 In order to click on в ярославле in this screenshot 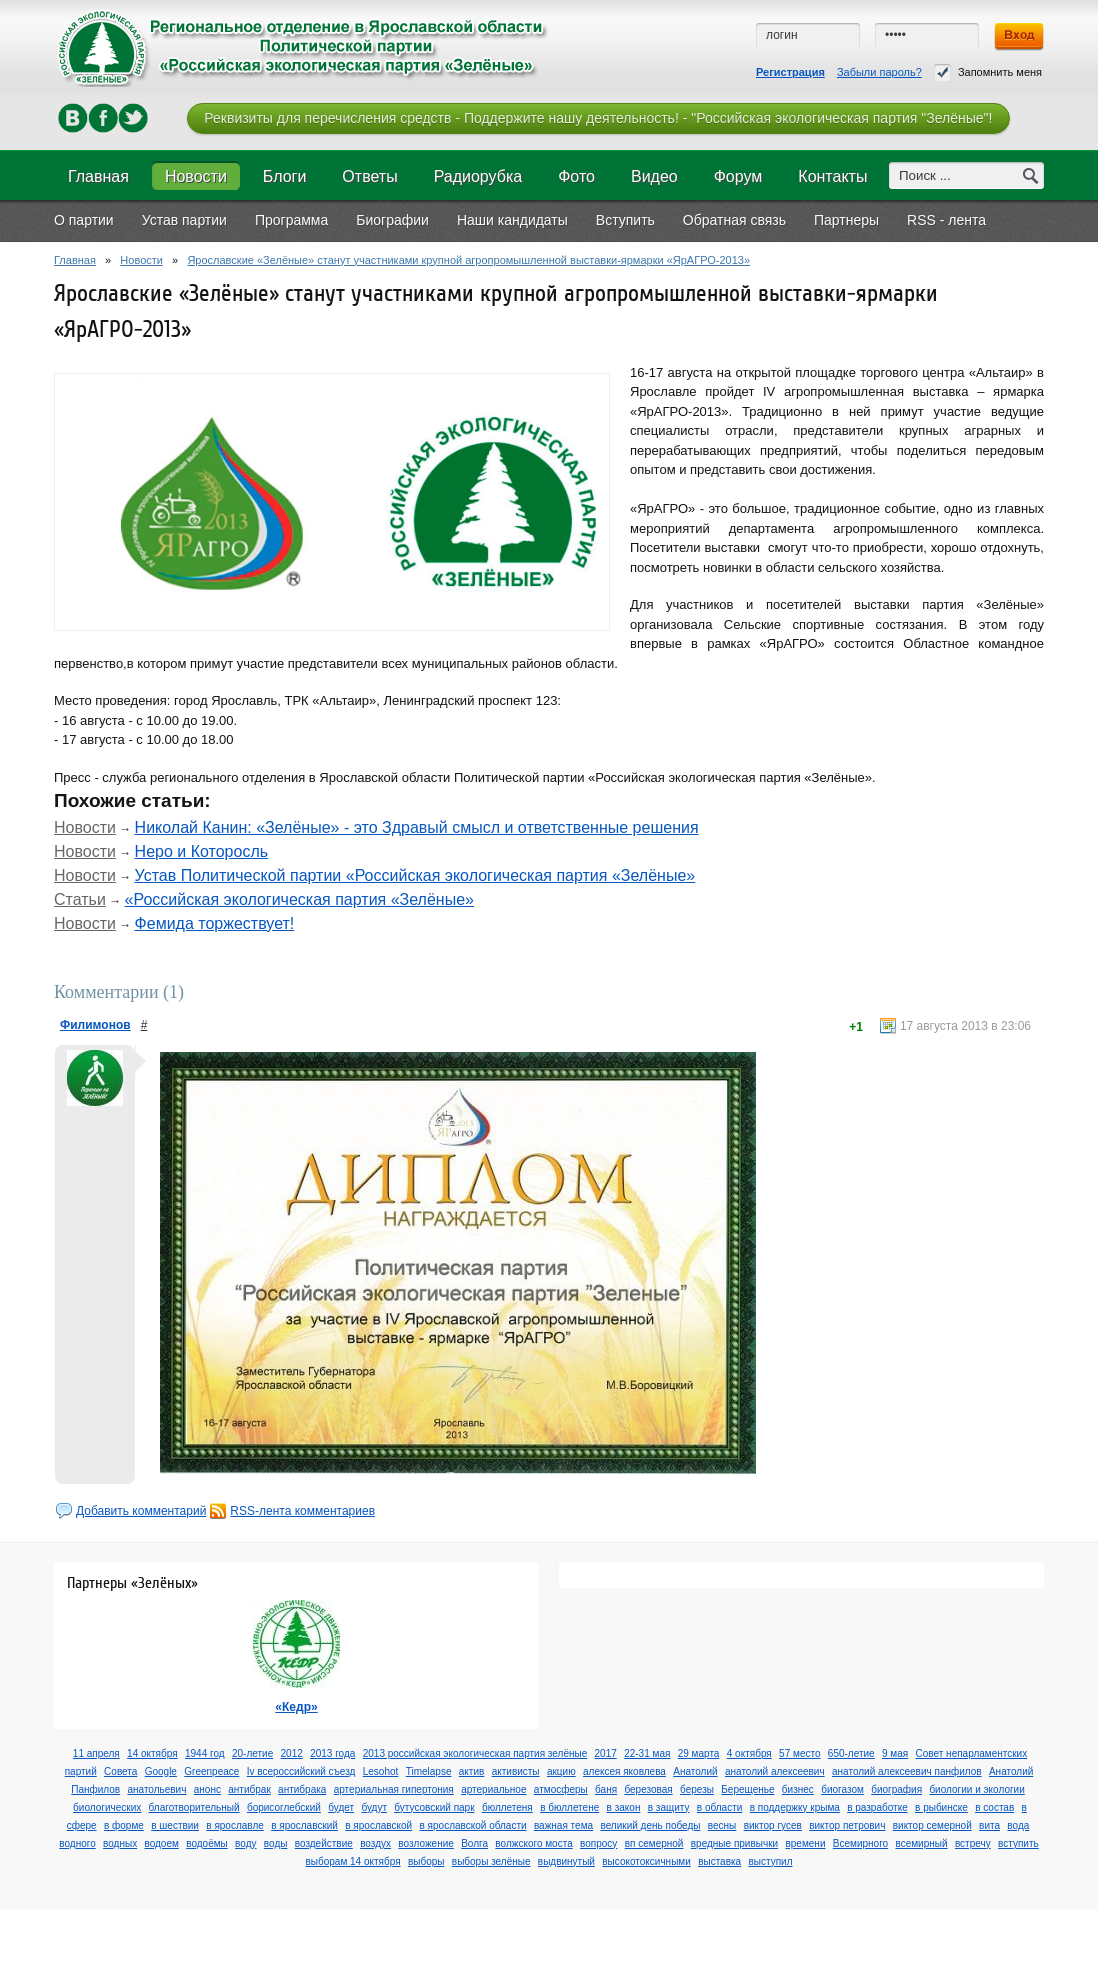, I will do `click(235, 1825)`.